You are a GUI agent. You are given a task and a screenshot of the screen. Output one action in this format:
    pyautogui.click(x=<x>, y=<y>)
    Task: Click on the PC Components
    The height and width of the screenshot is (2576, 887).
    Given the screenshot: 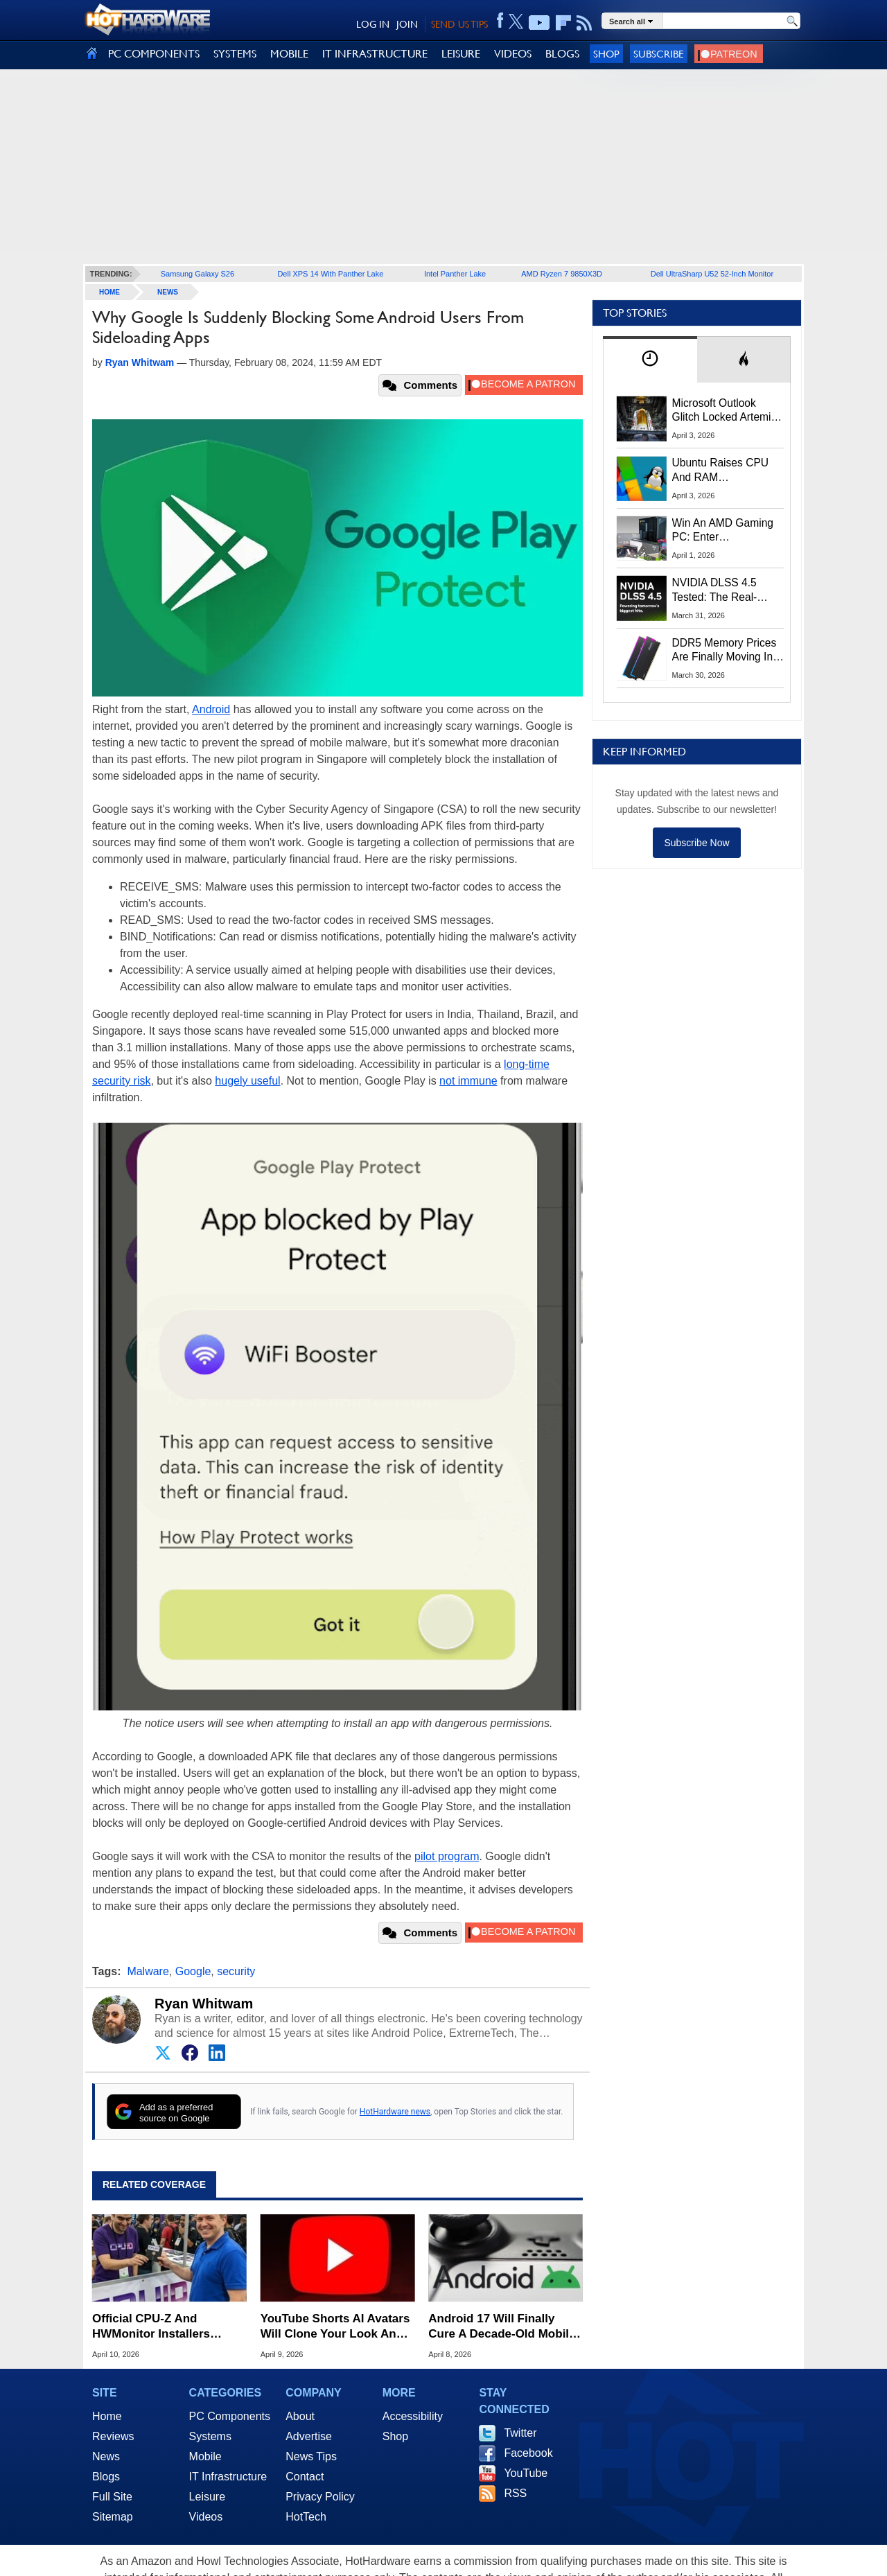 What is the action you would take?
    pyautogui.click(x=229, y=2416)
    